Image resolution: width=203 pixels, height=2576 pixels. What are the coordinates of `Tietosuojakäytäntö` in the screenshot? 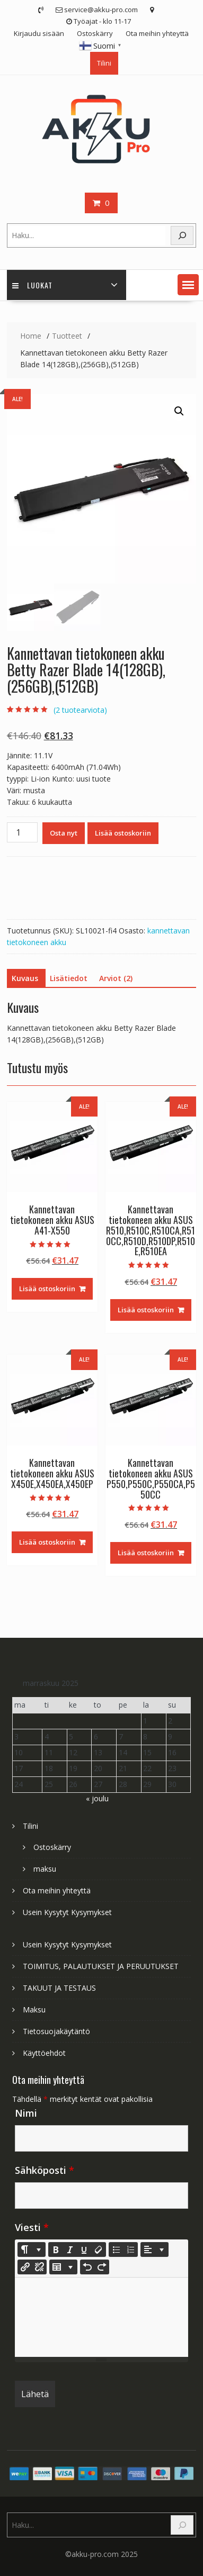 It's located at (56, 2031).